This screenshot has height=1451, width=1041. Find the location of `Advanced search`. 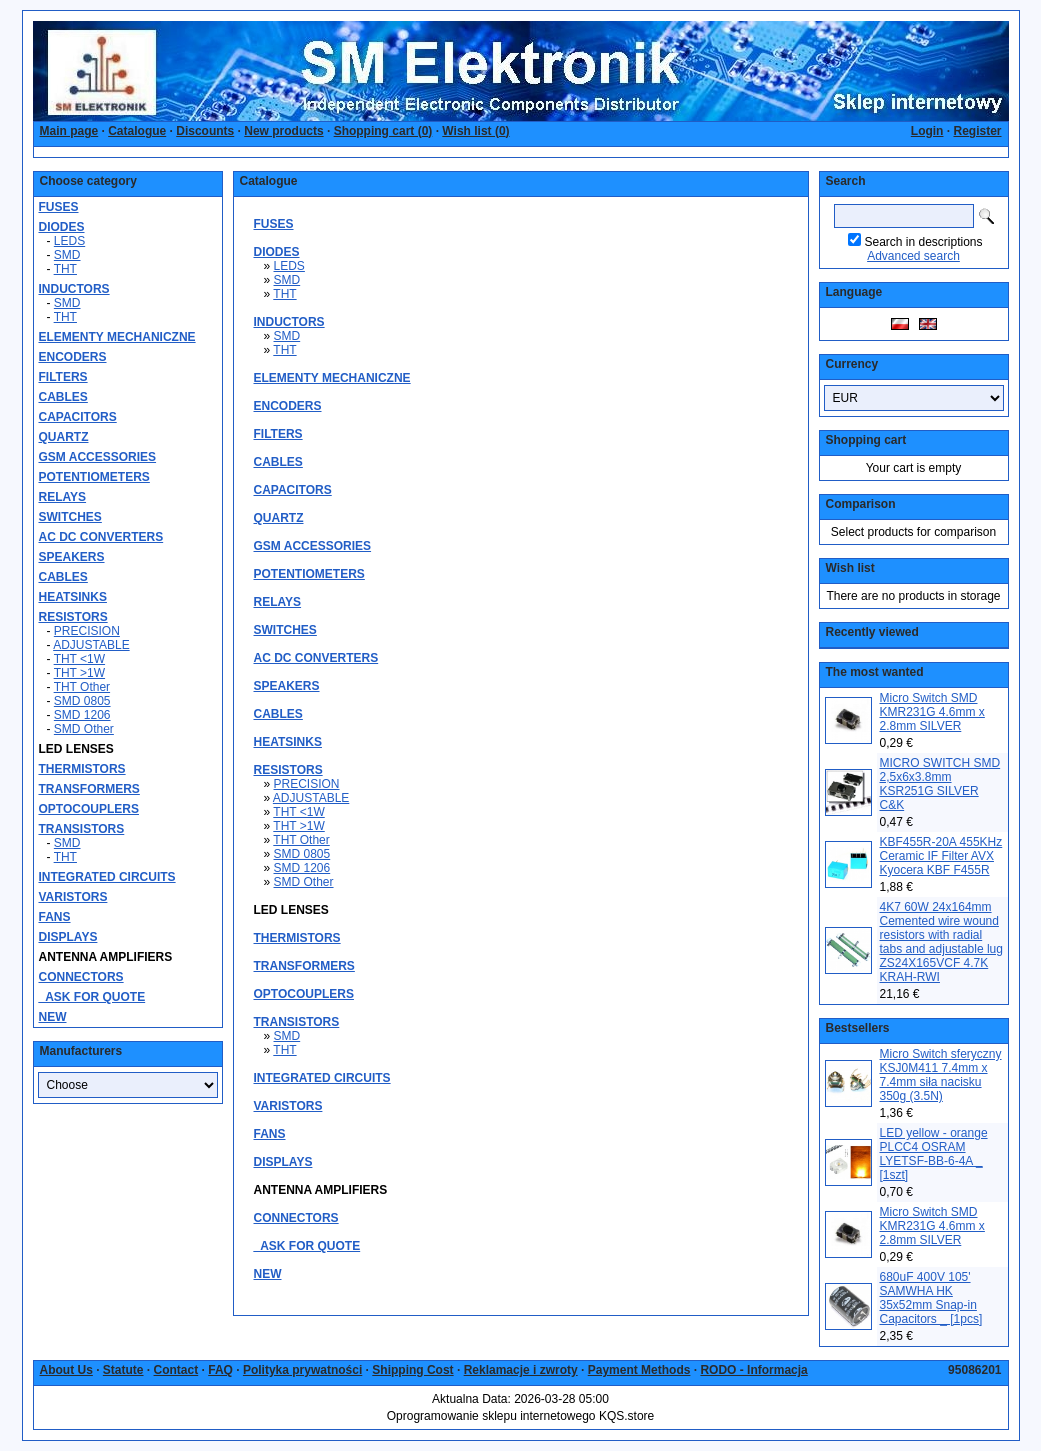

Advanced search is located at coordinates (913, 256).